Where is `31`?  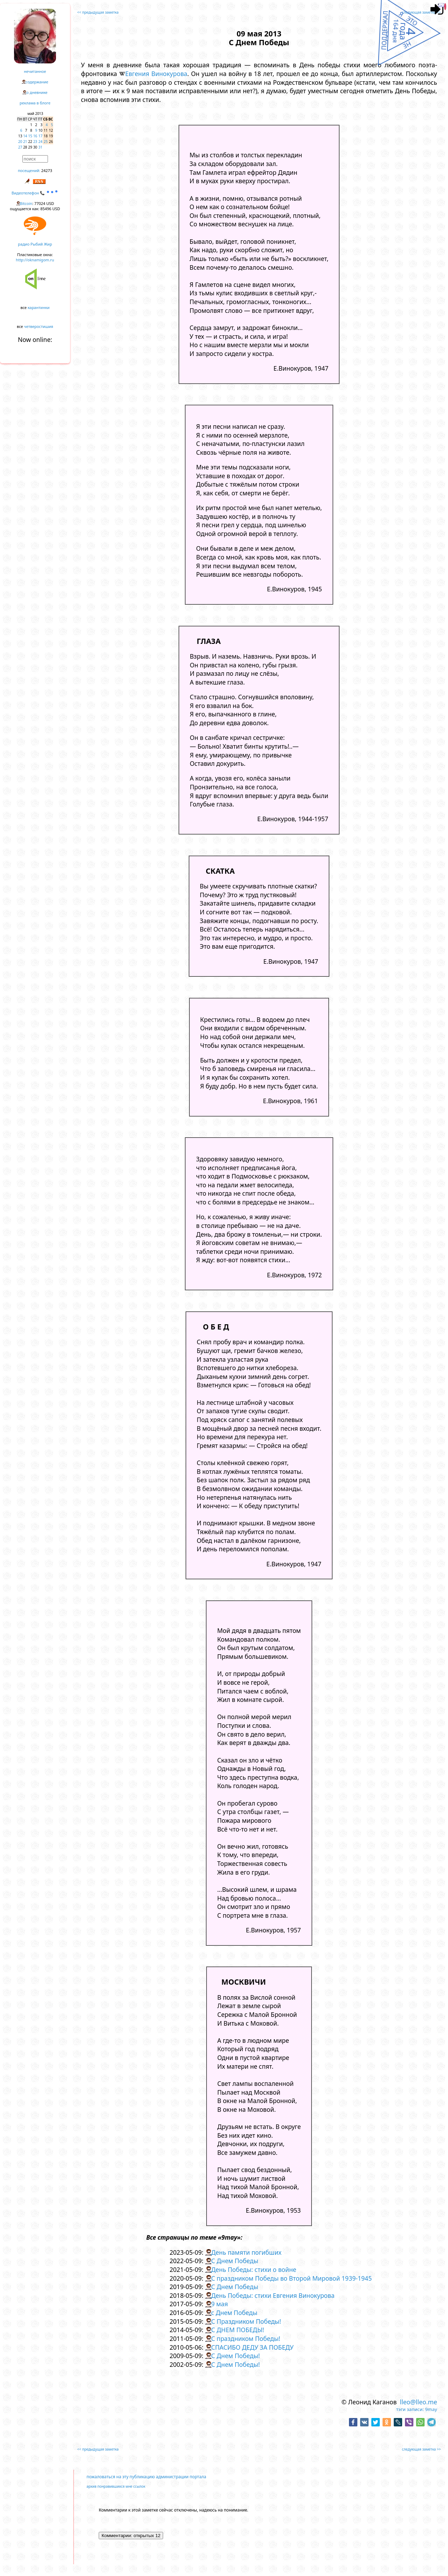
31 is located at coordinates (40, 147).